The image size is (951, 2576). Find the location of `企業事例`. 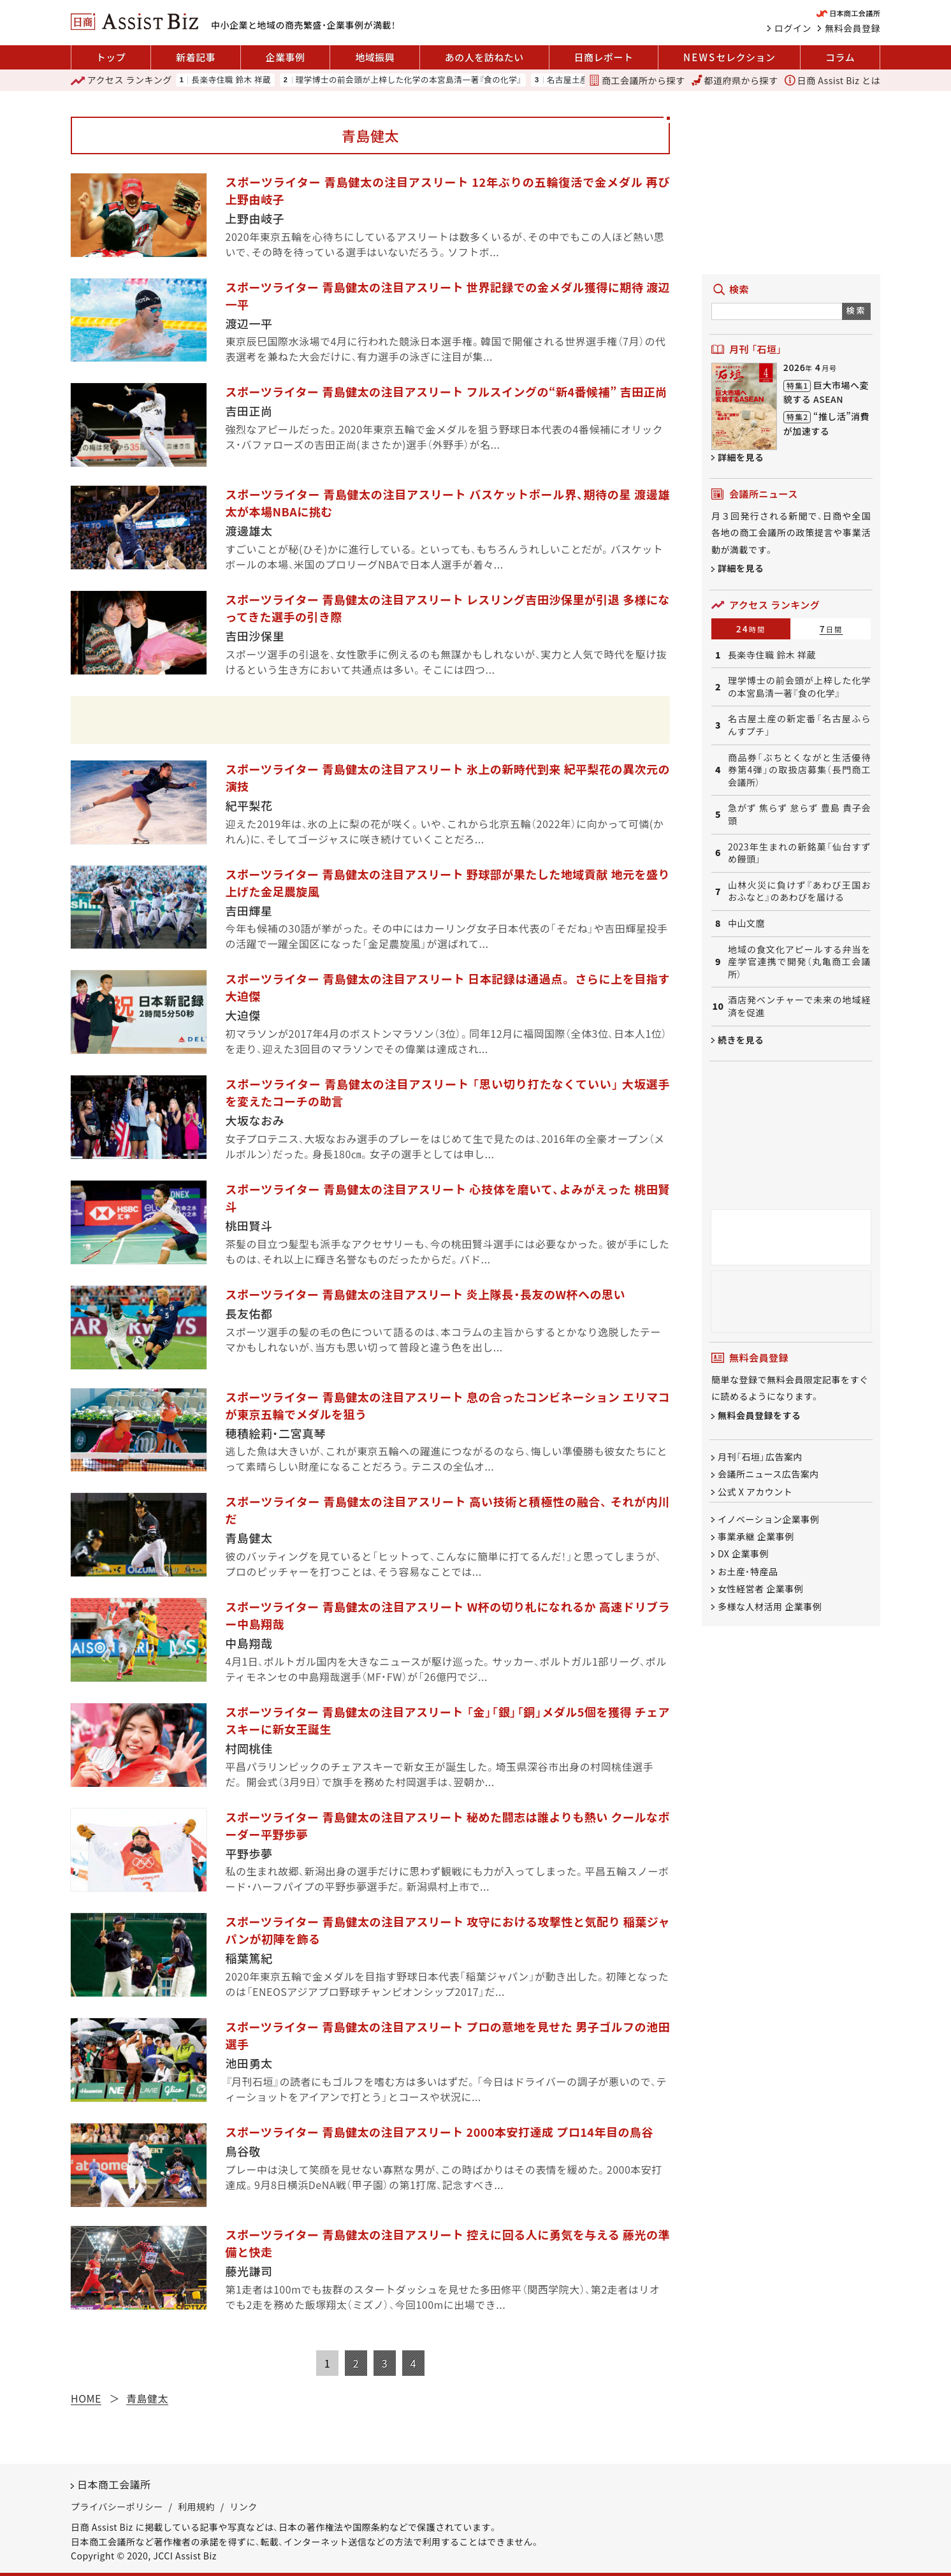

企業事例 is located at coordinates (285, 57).